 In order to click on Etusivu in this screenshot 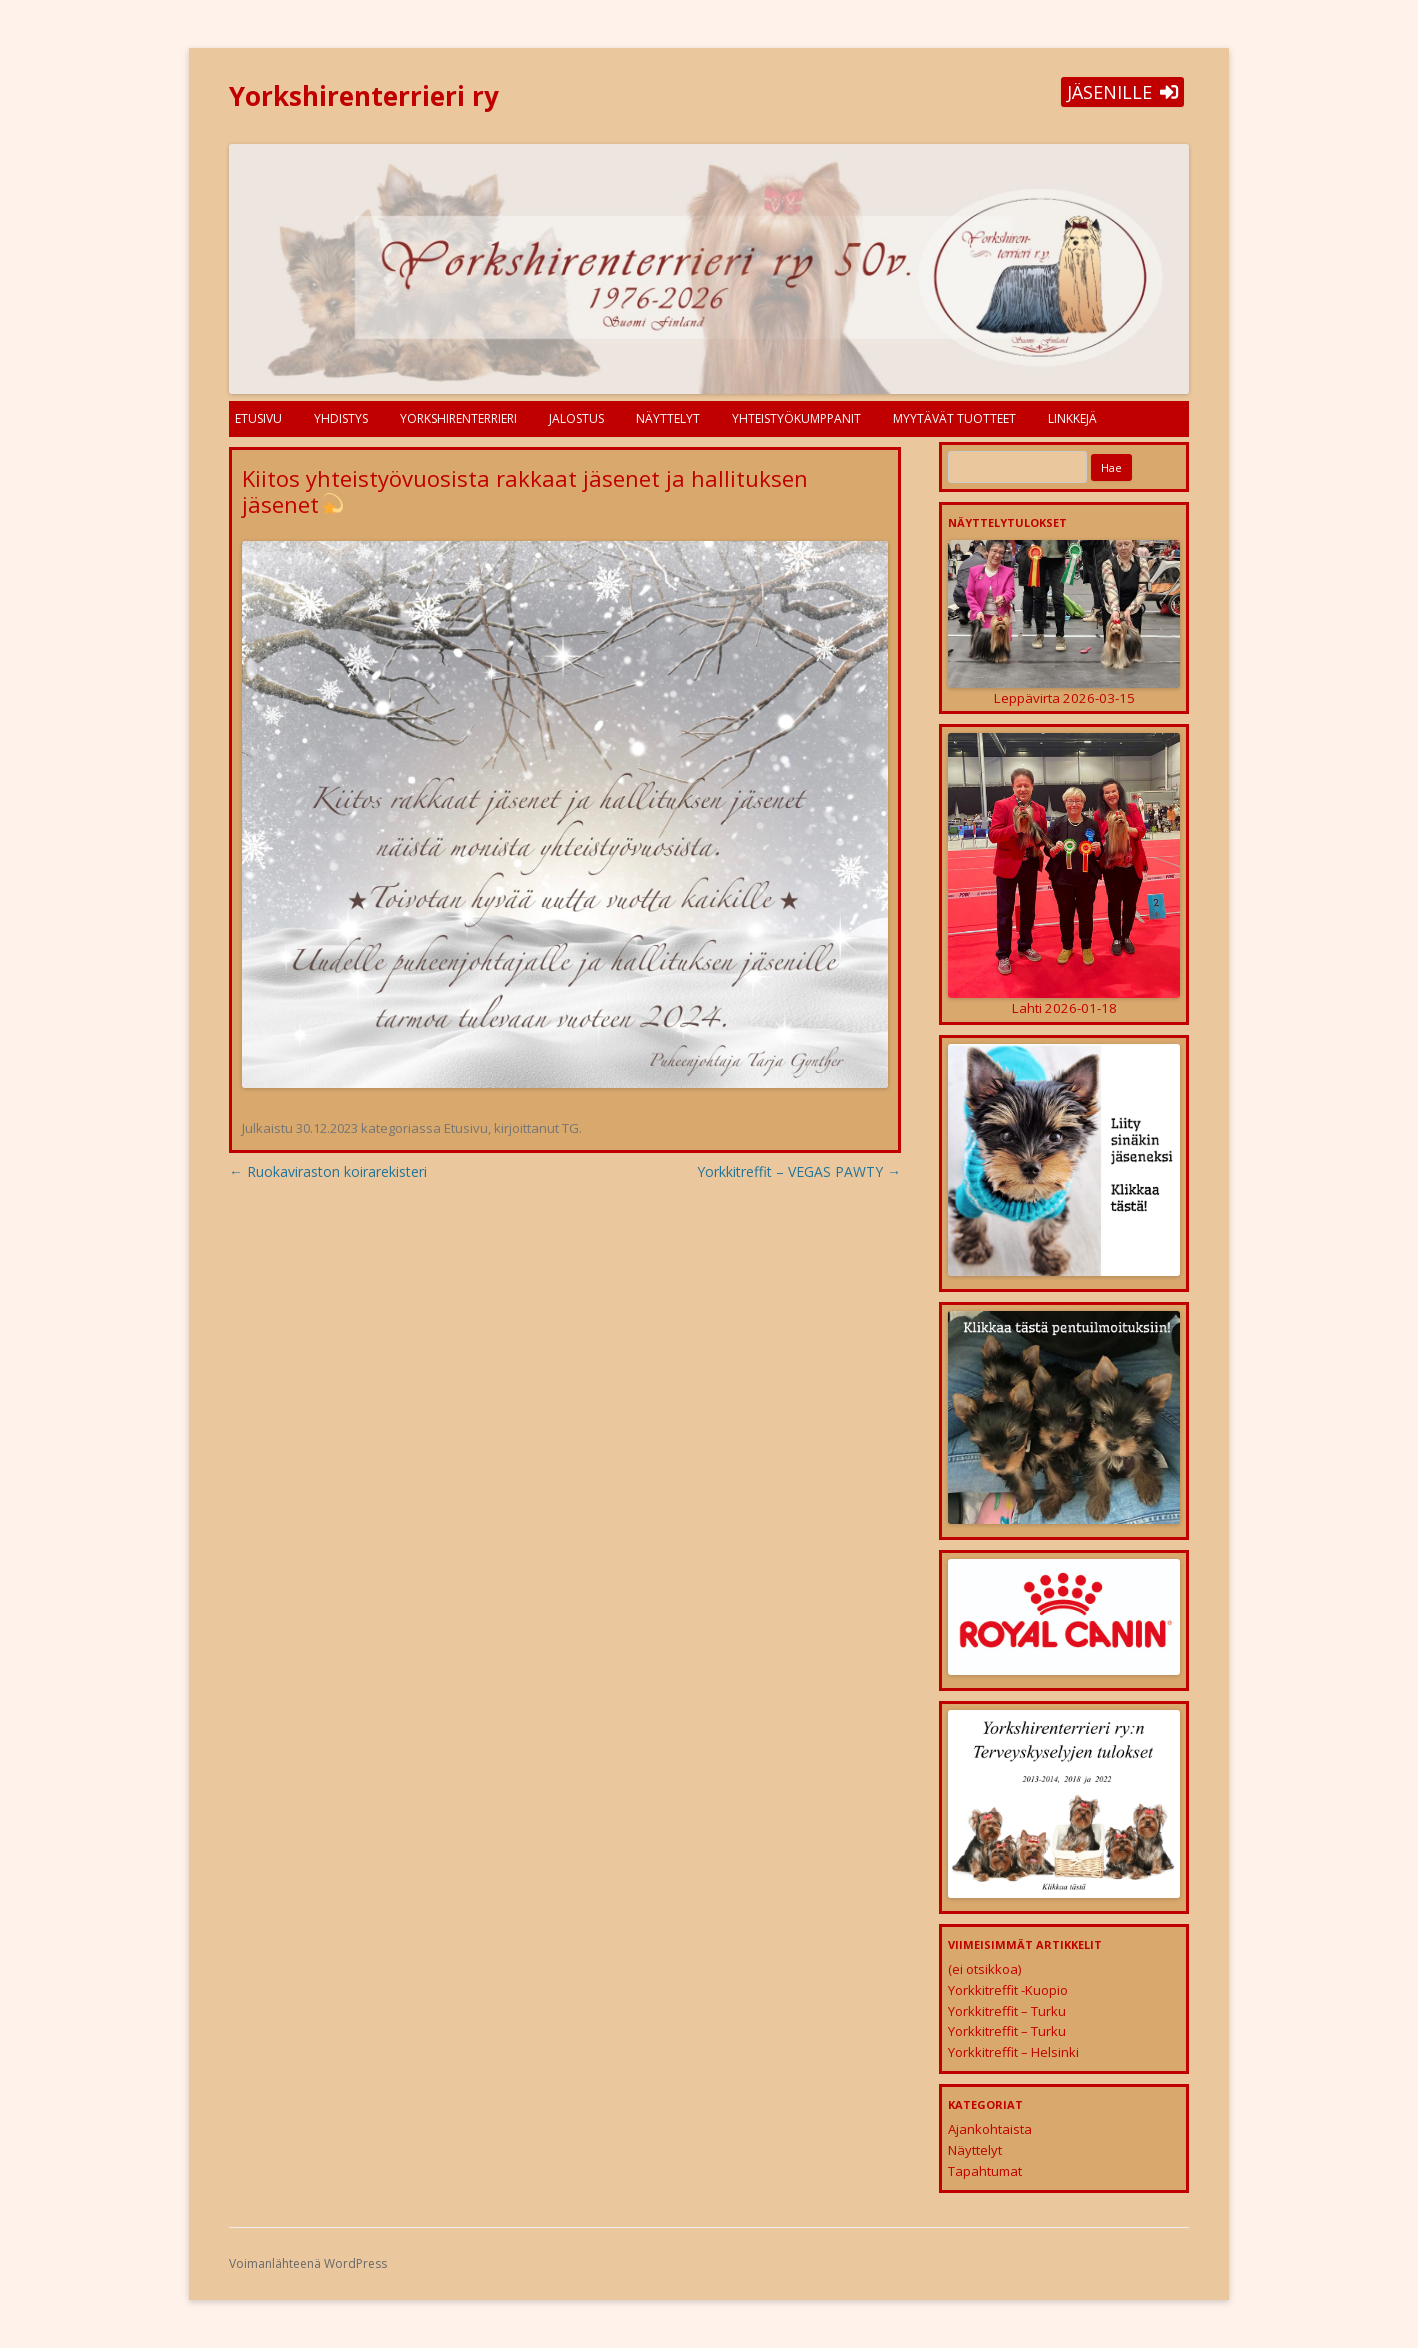, I will do `click(258, 418)`.